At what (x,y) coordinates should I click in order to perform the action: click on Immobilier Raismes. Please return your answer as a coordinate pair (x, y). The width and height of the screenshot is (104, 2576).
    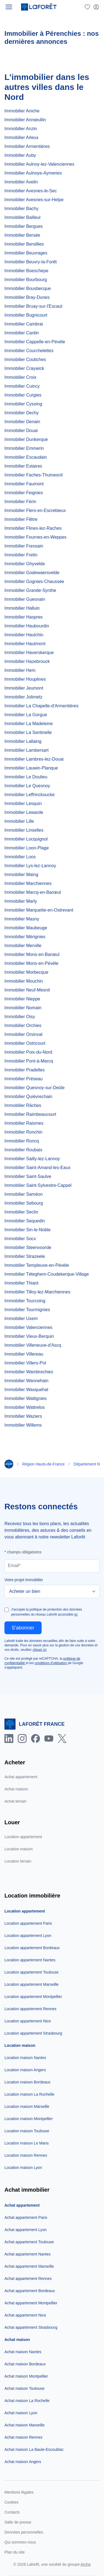
    Looking at the image, I should click on (23, 1123).